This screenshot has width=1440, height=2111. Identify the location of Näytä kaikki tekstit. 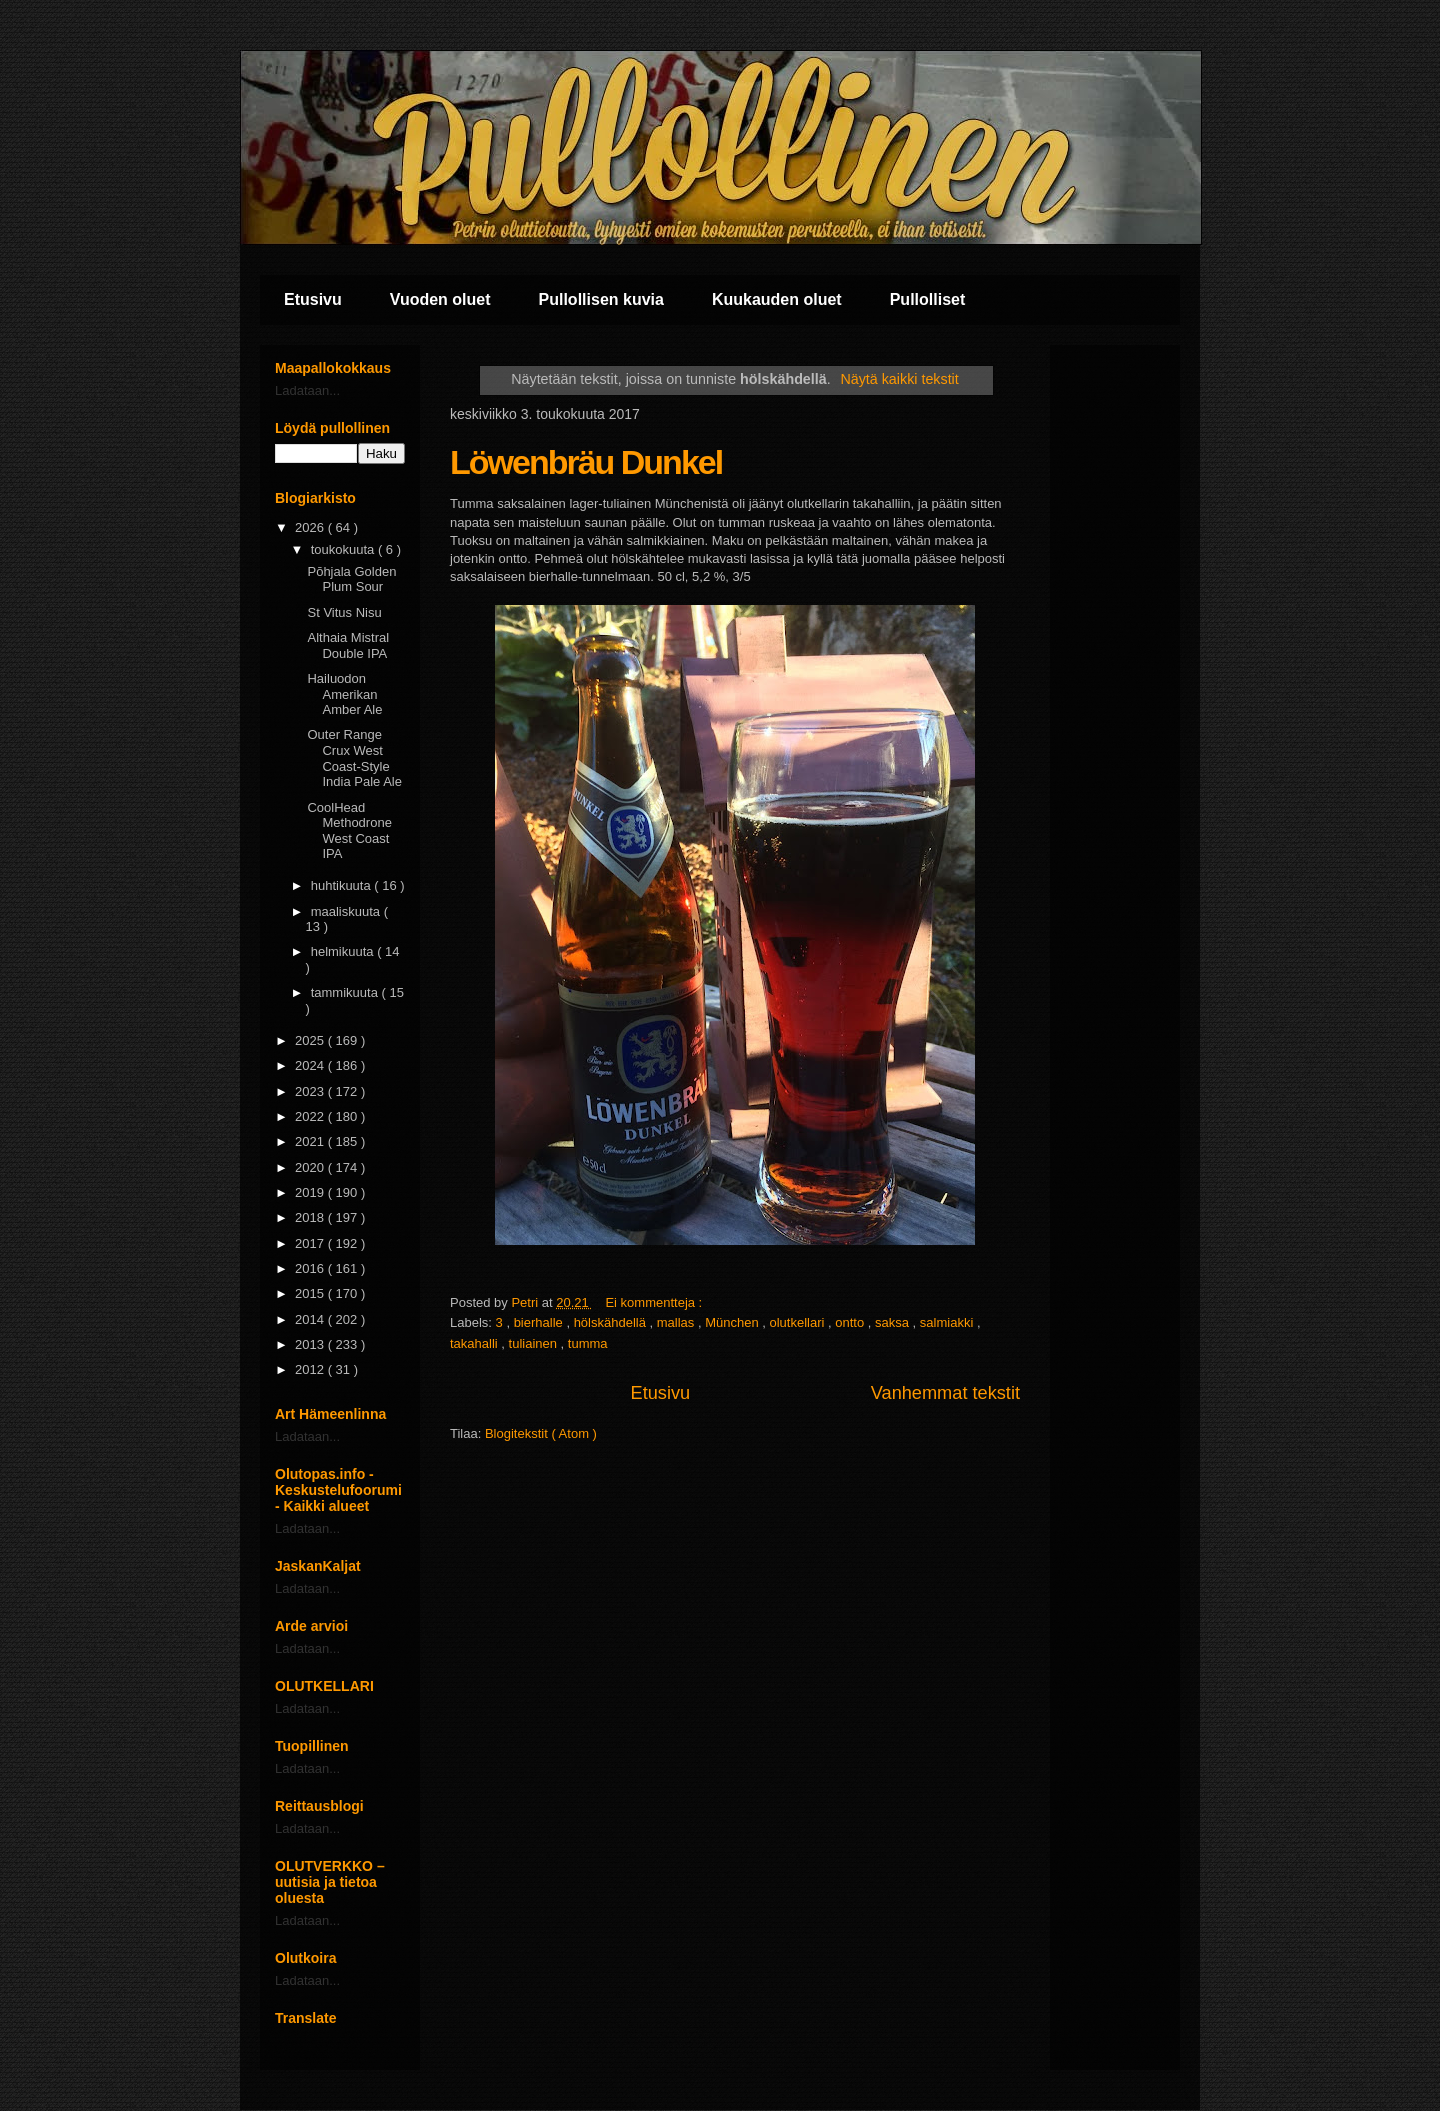
(899, 379).